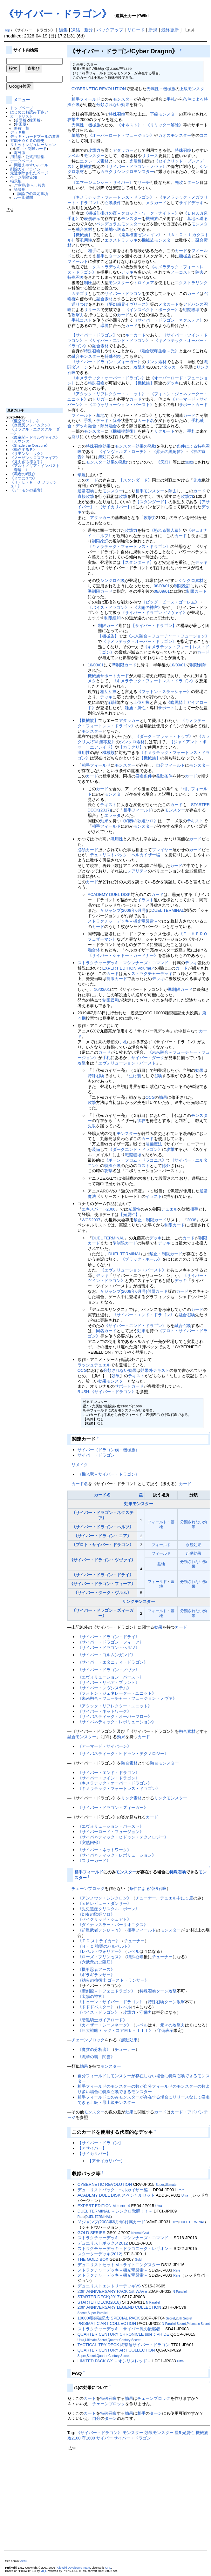 Image resolution: width=211 pixels, height=2576 pixels. I want to click on 《インヴェルズ・ローチ》, so click(123, 451).